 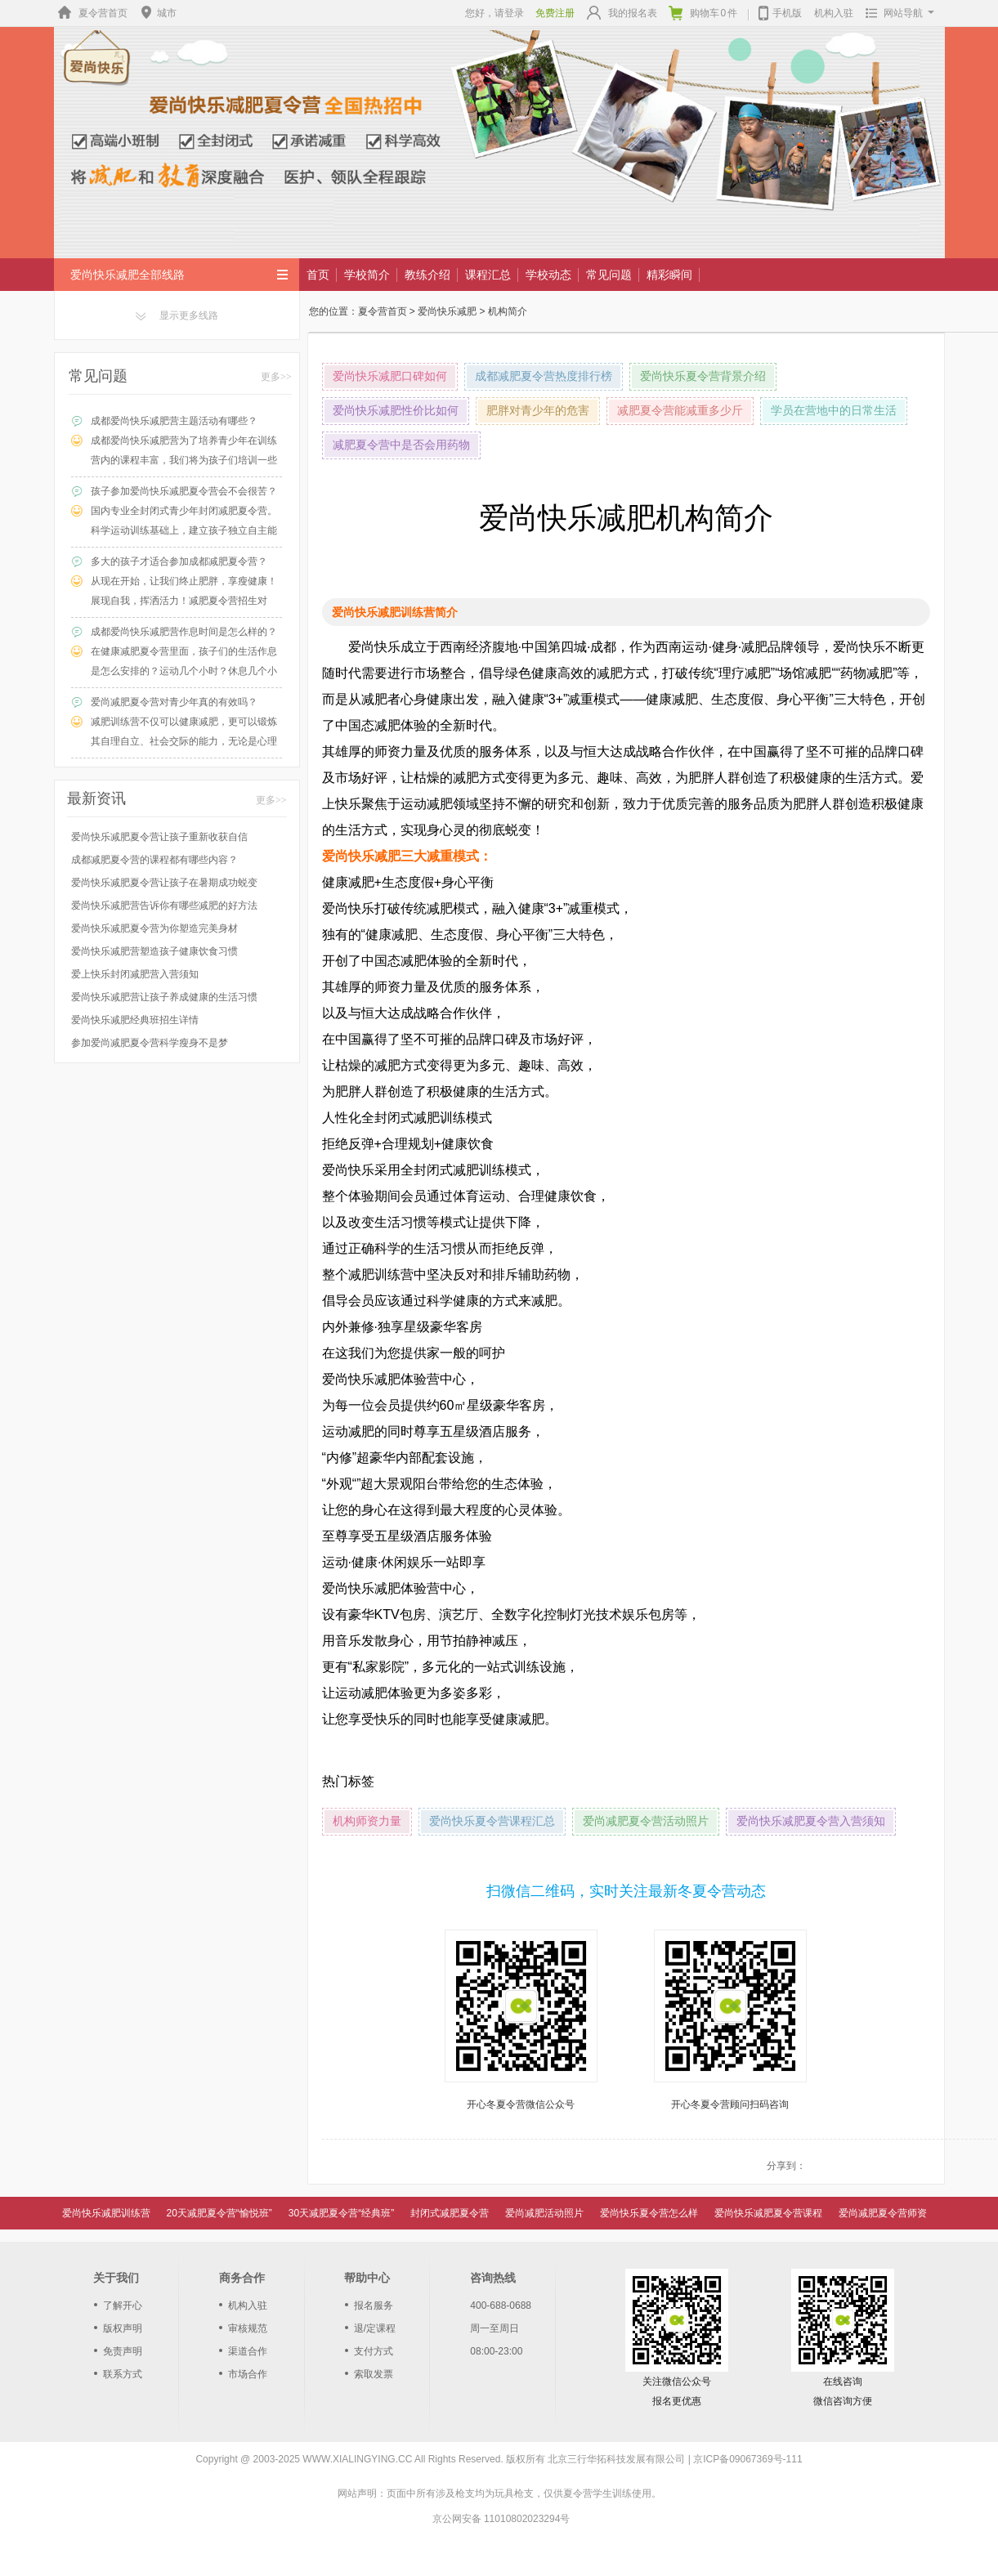 I want to click on 购物车件, so click(x=703, y=13).